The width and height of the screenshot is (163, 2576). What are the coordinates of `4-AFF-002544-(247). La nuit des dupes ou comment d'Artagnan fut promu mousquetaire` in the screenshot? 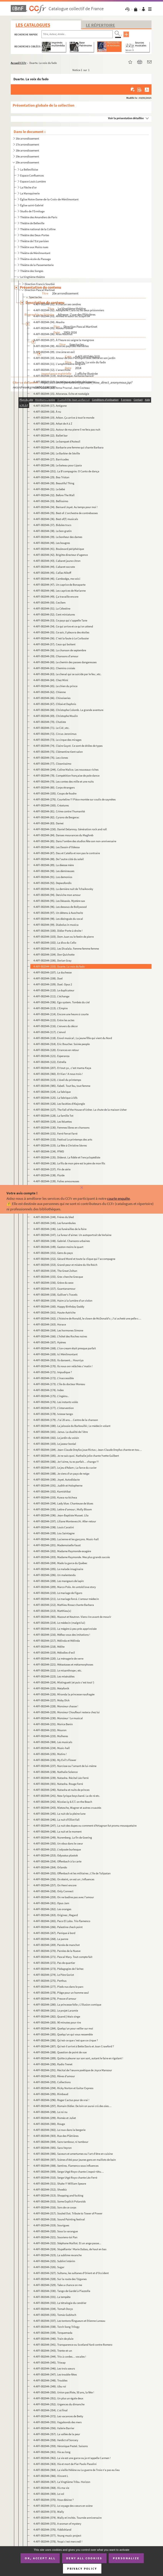 It's located at (85, 1825).